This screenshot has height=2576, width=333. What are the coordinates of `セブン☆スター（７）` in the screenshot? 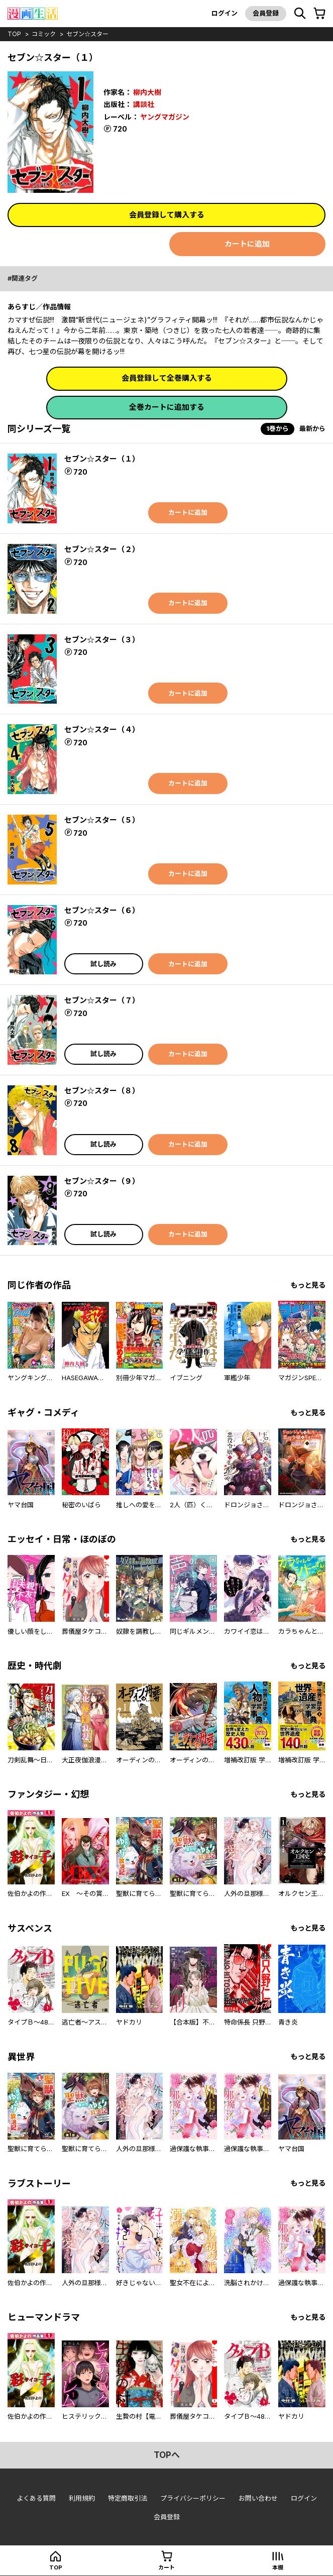 It's located at (102, 1000).